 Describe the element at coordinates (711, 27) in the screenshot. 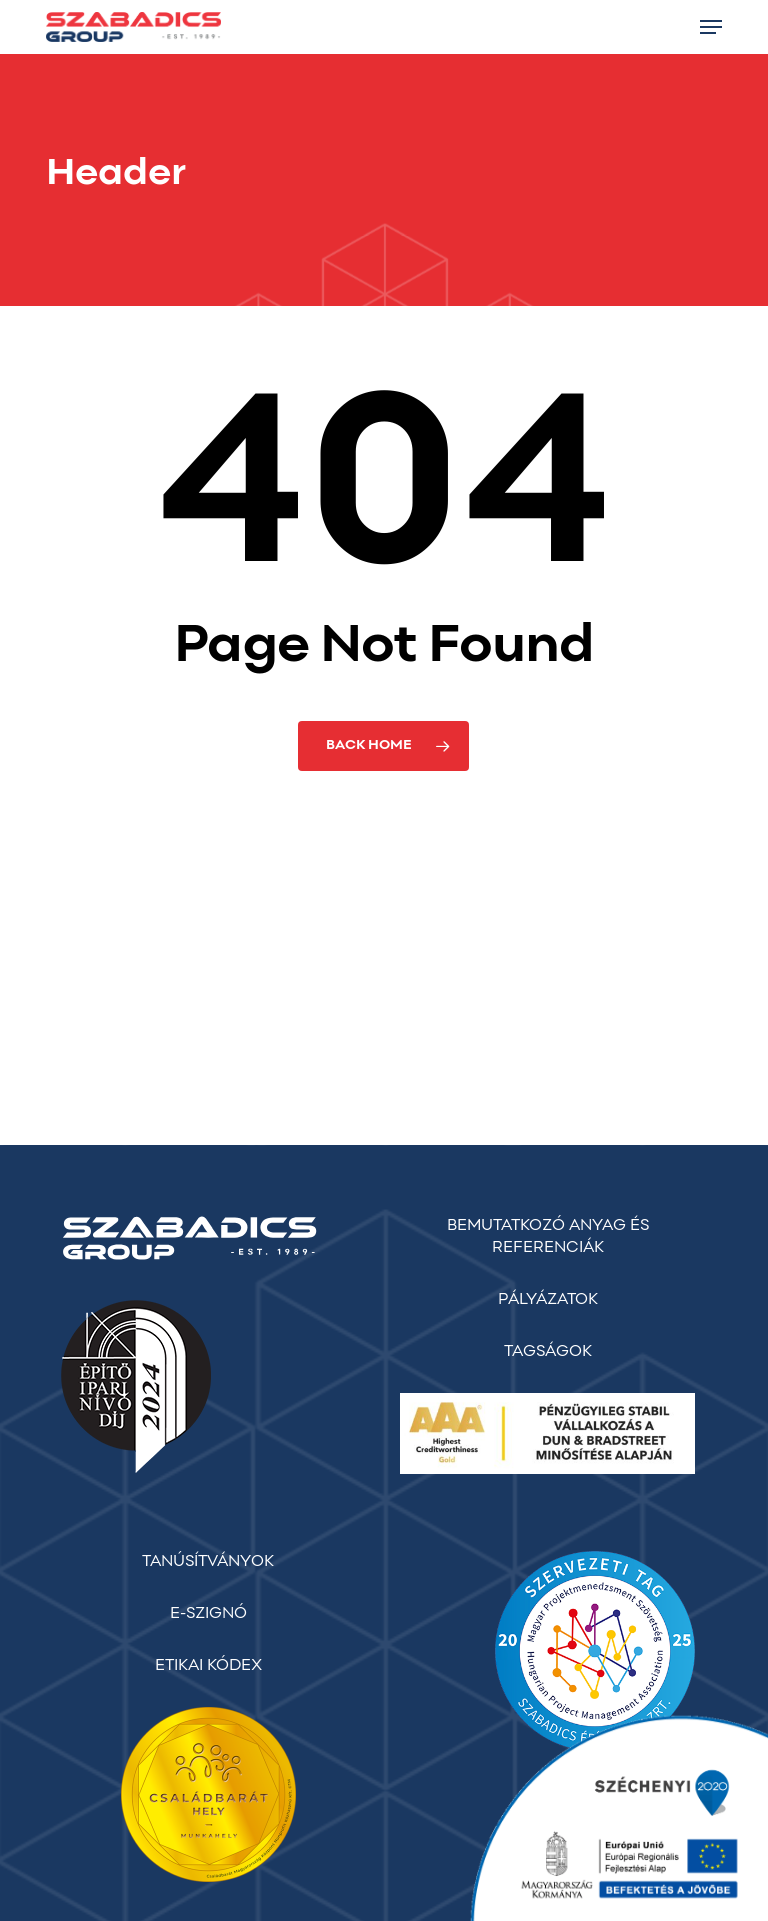

I see `[button]` at that location.